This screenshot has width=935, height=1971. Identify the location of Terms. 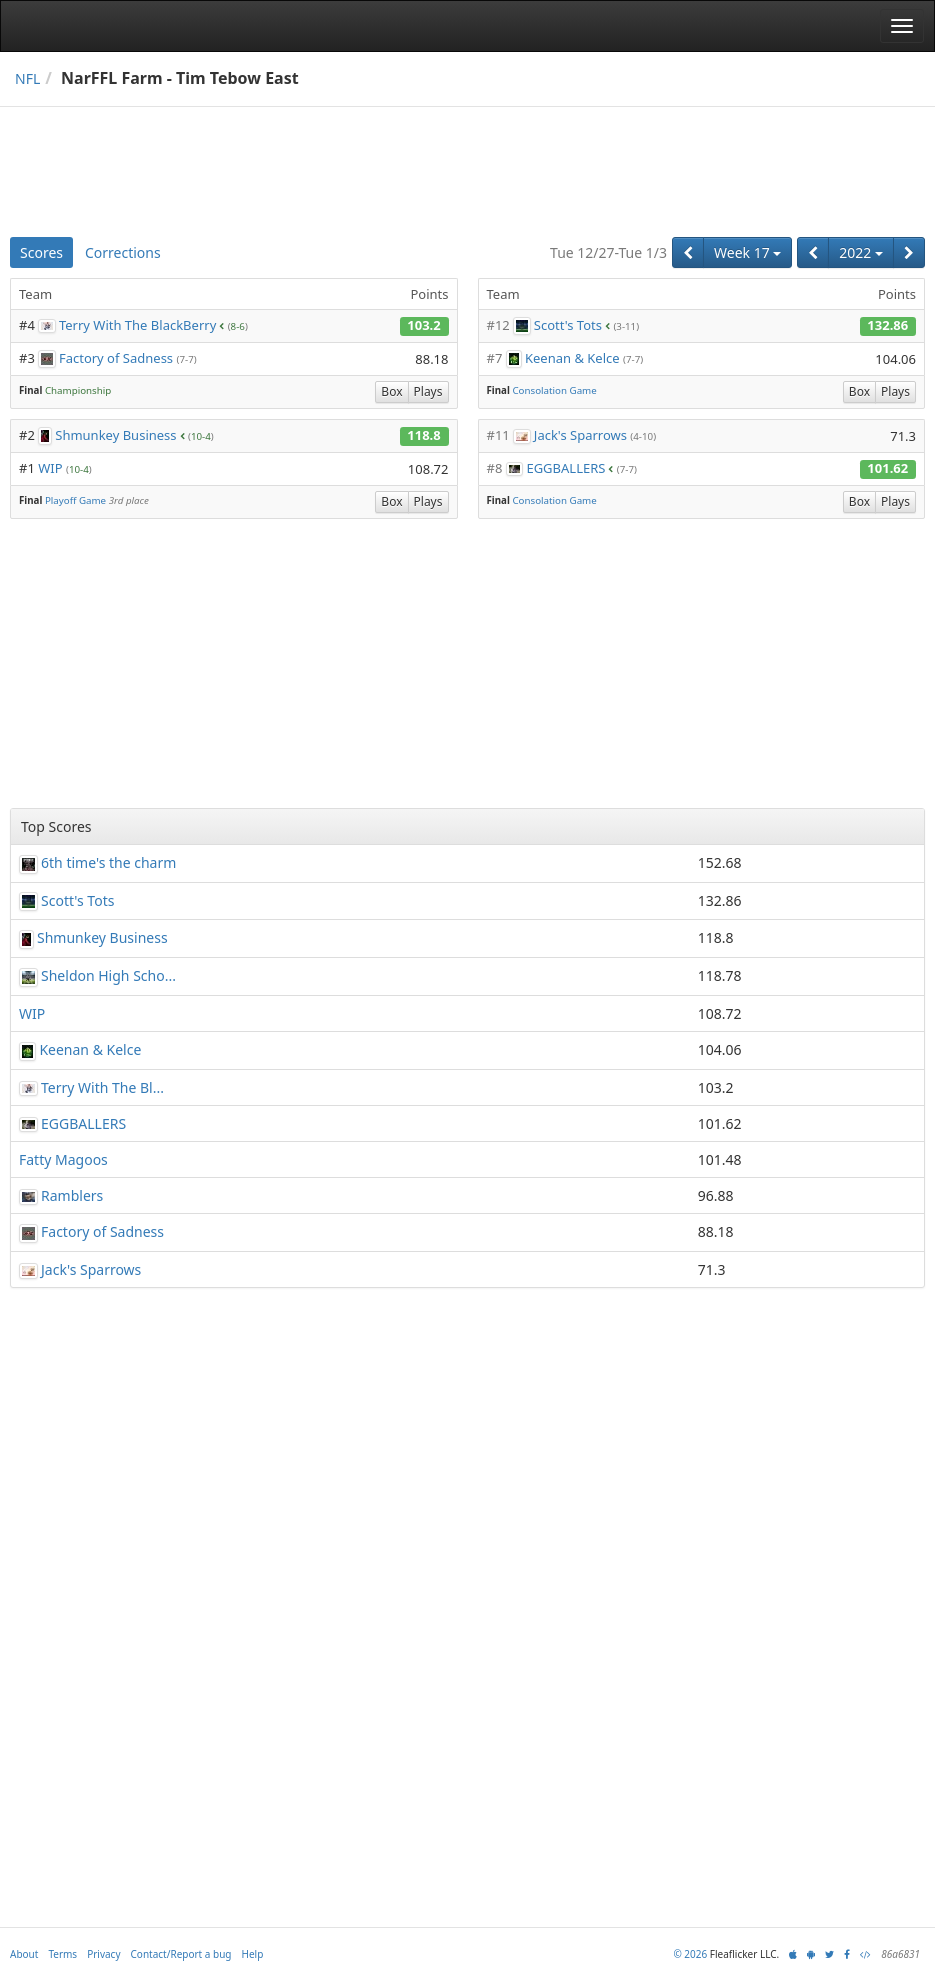
(62, 1954).